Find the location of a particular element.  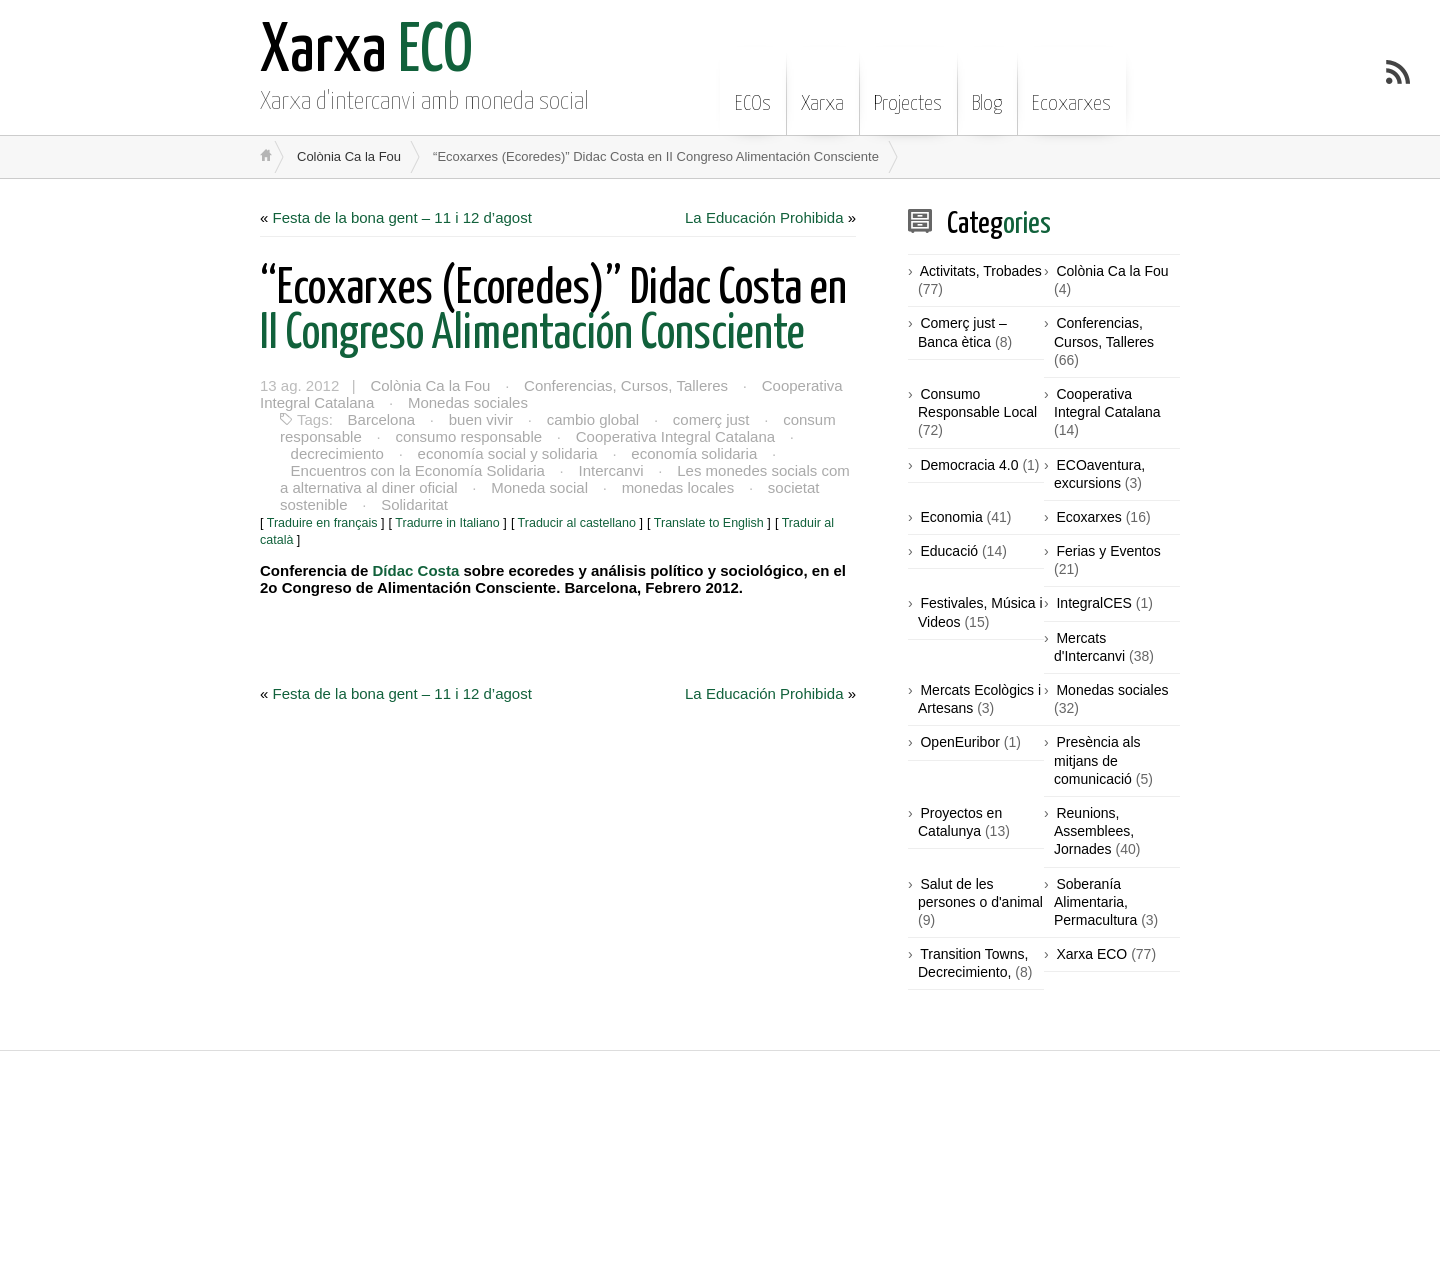

ECOs is located at coordinates (753, 89).